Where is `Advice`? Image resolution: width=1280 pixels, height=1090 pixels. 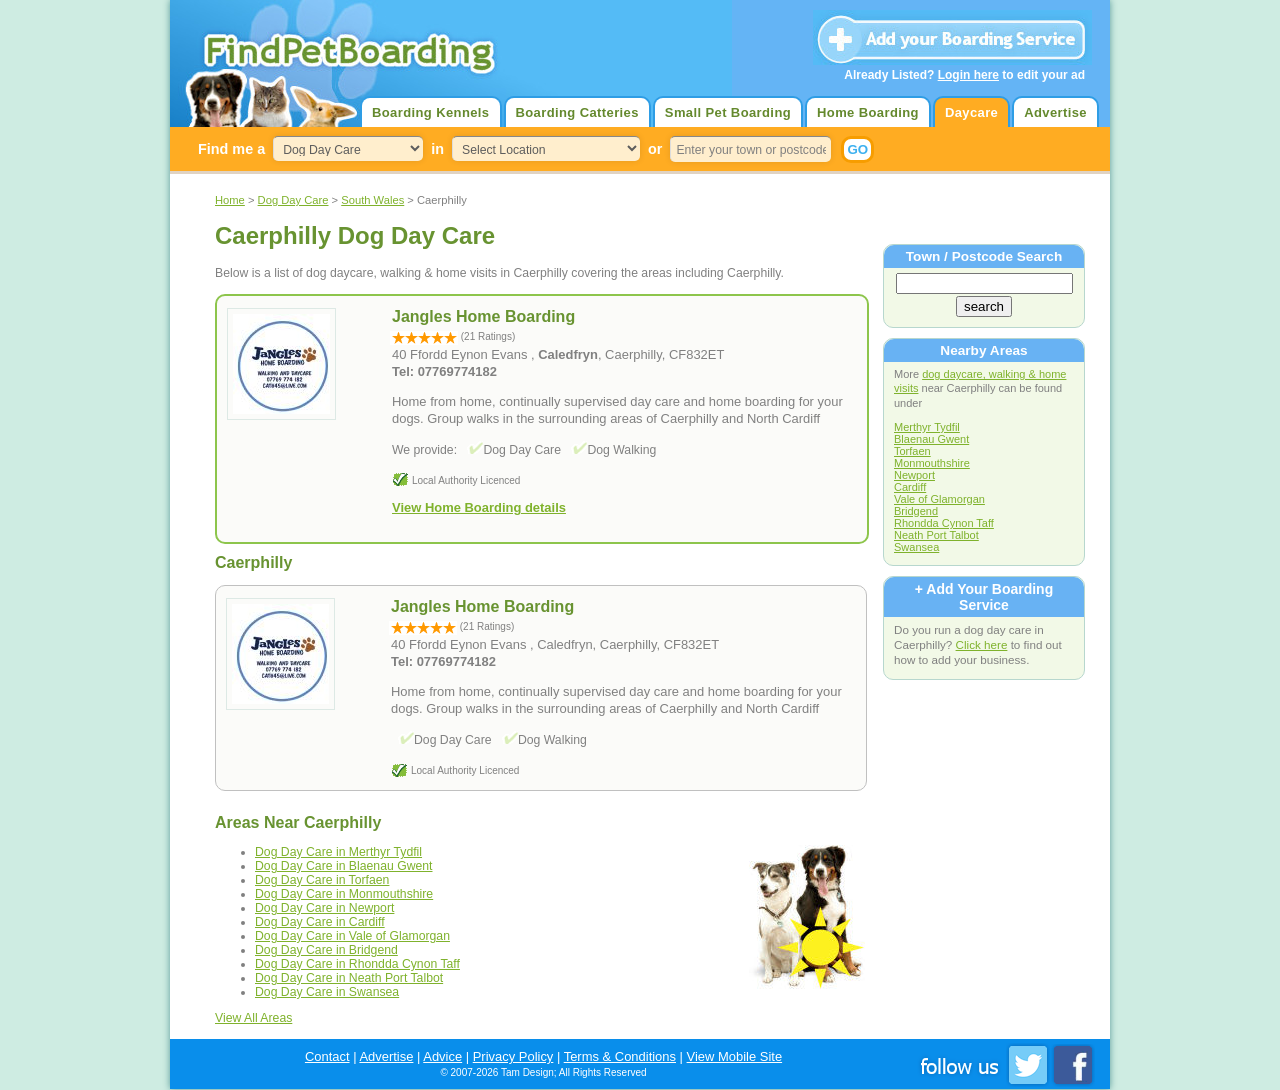
Advice is located at coordinates (442, 1056).